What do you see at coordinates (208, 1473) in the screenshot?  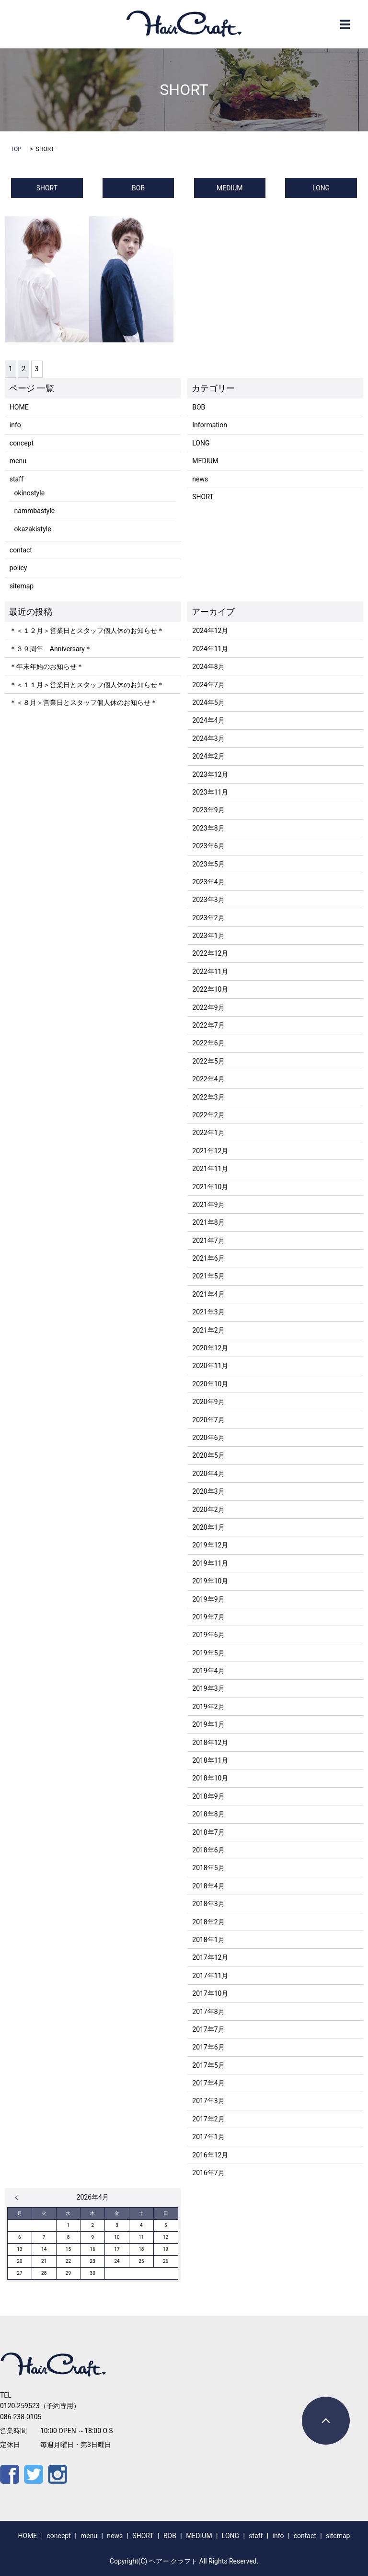 I see `2020年4月` at bounding box center [208, 1473].